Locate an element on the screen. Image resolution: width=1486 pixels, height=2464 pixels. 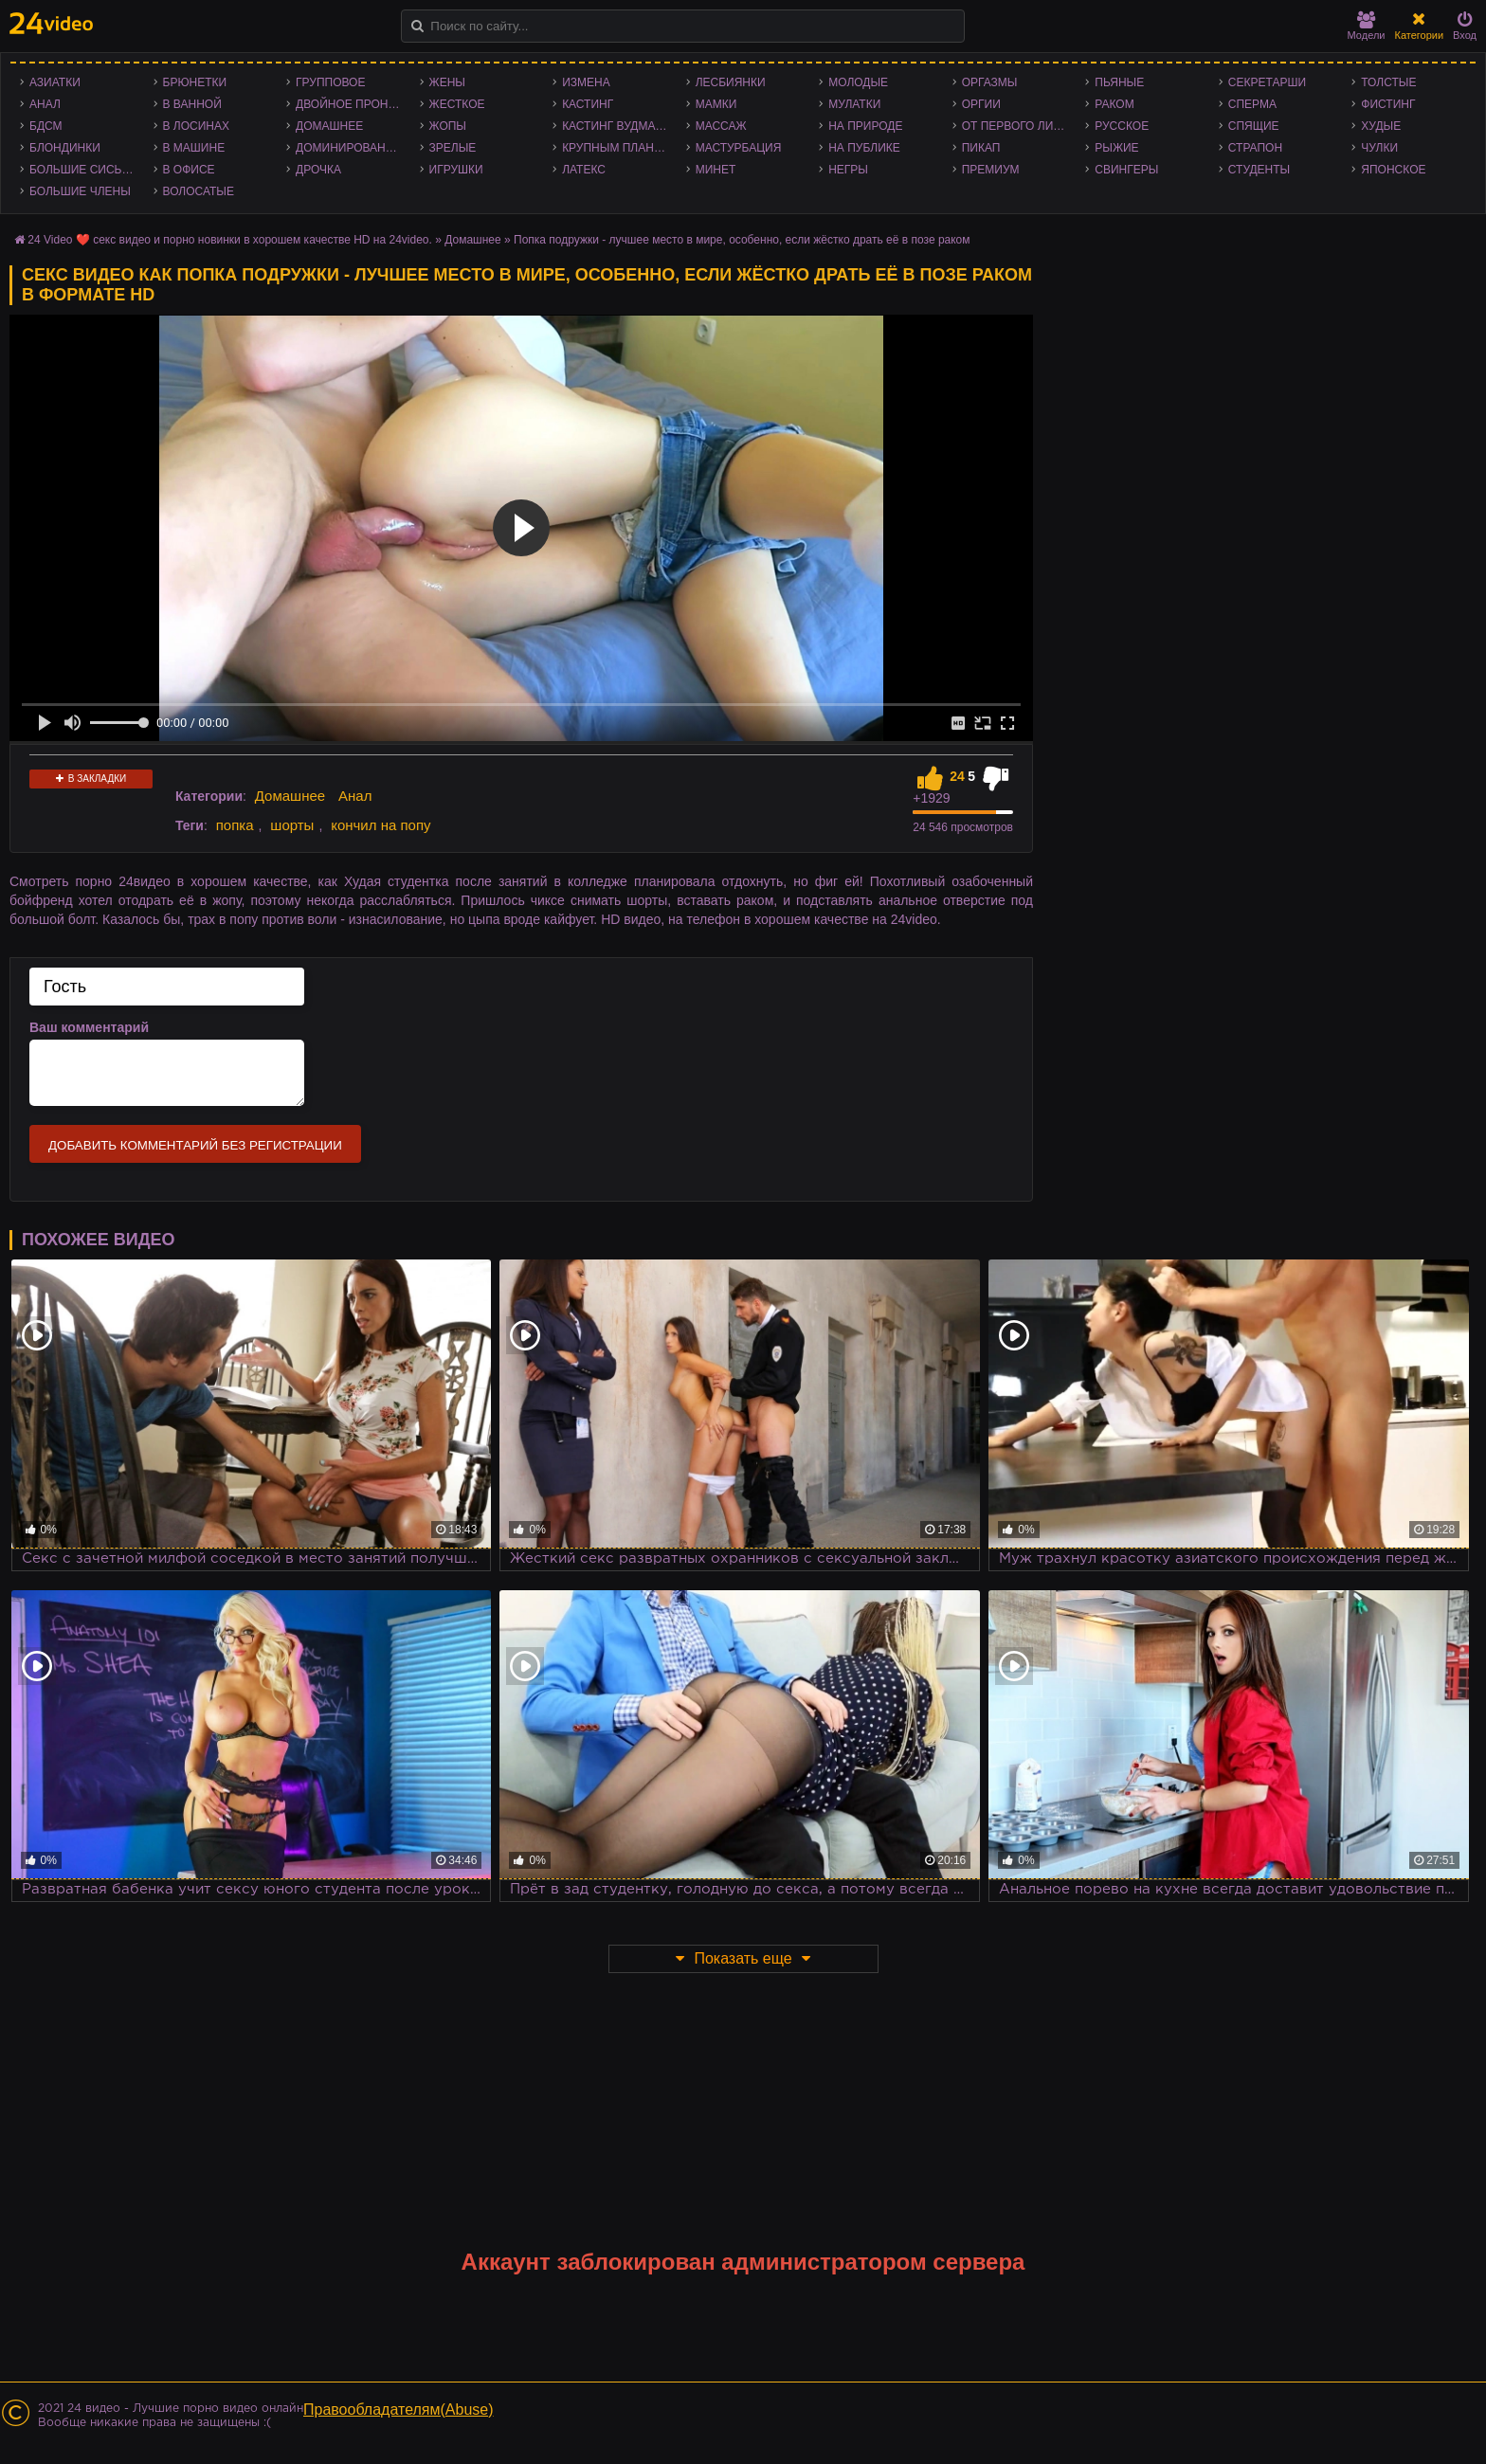
Свингеры is located at coordinates (1126, 169).